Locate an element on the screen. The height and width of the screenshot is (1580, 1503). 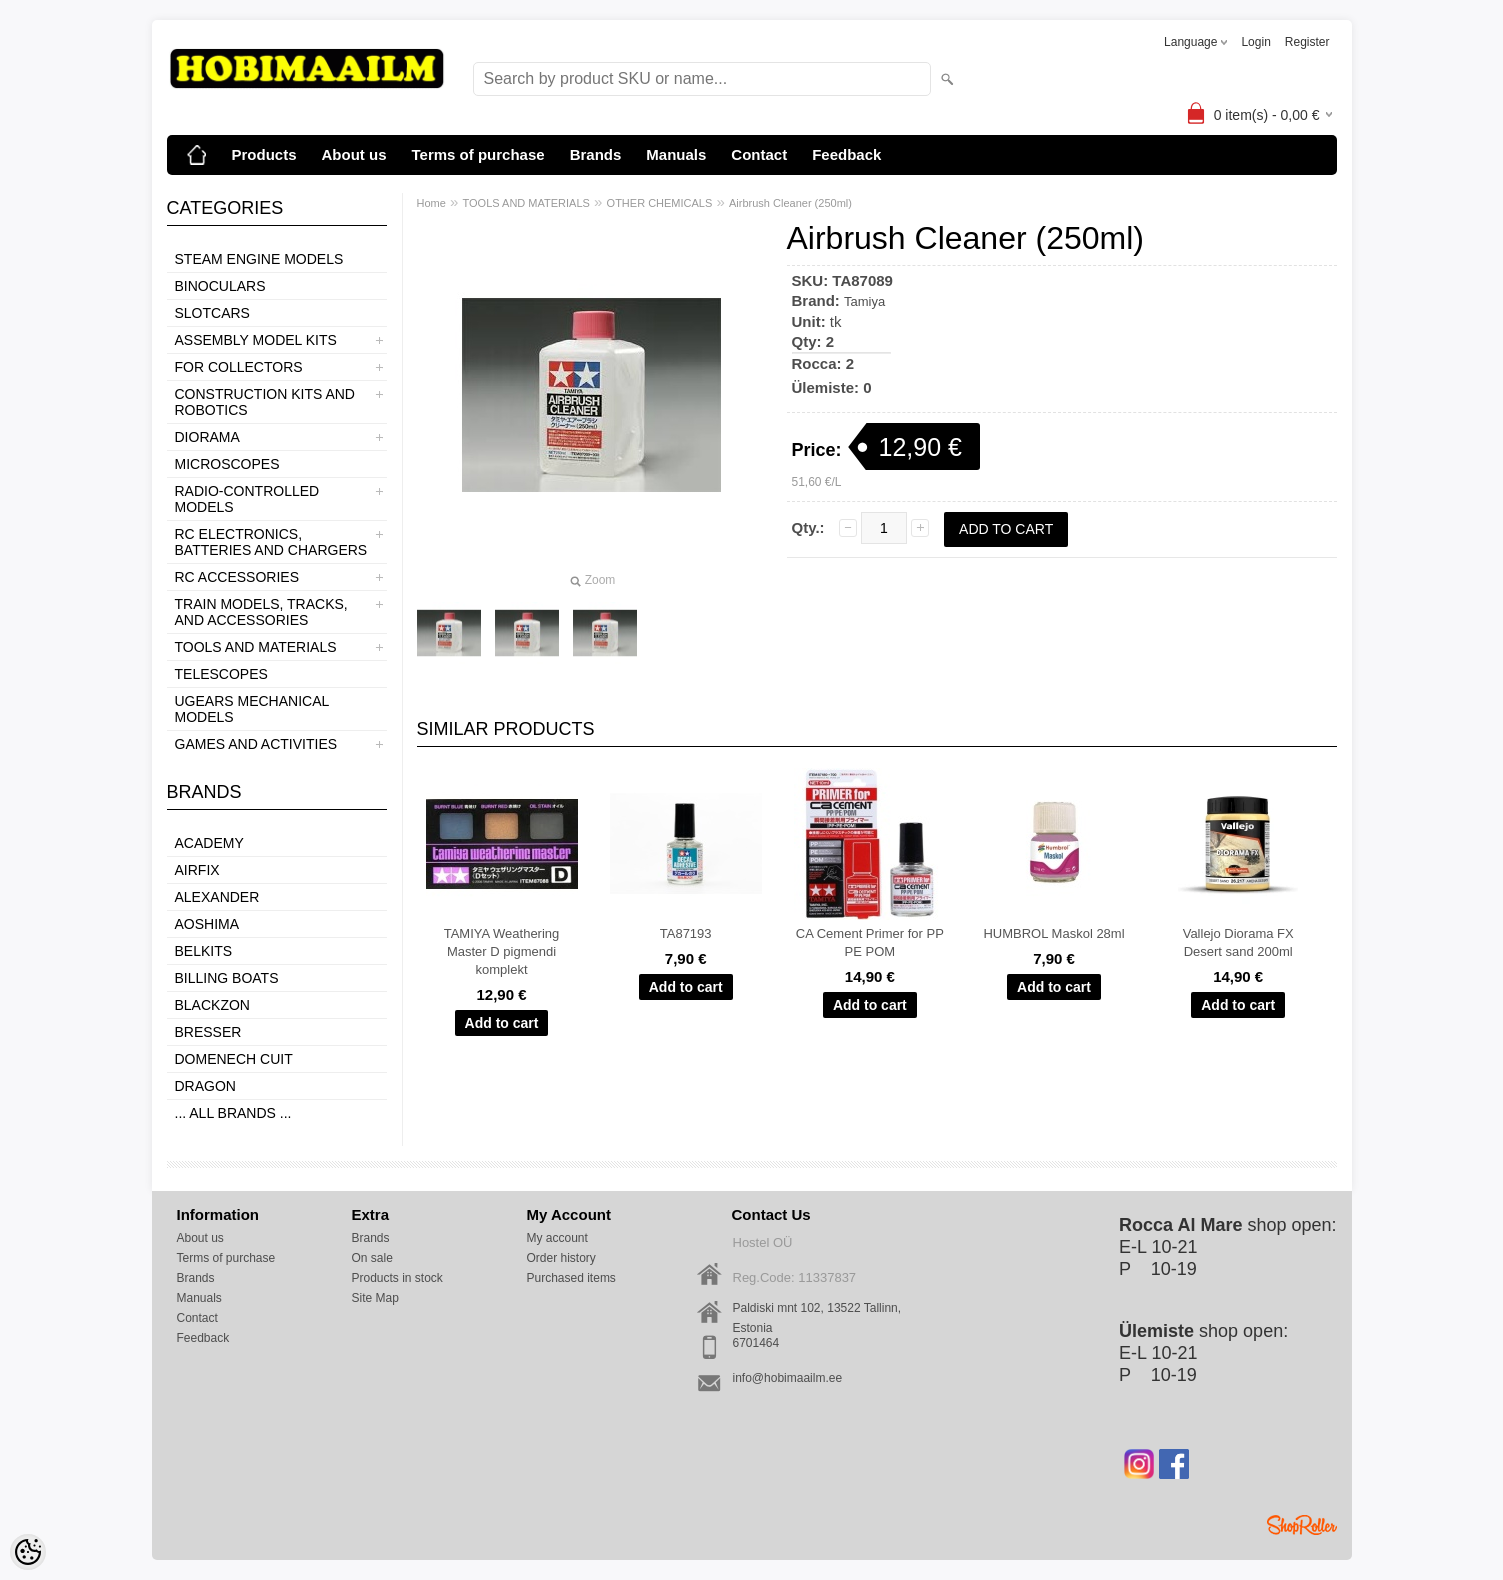
Airbrush Cleaner (250ml) is located at coordinates (790, 203).